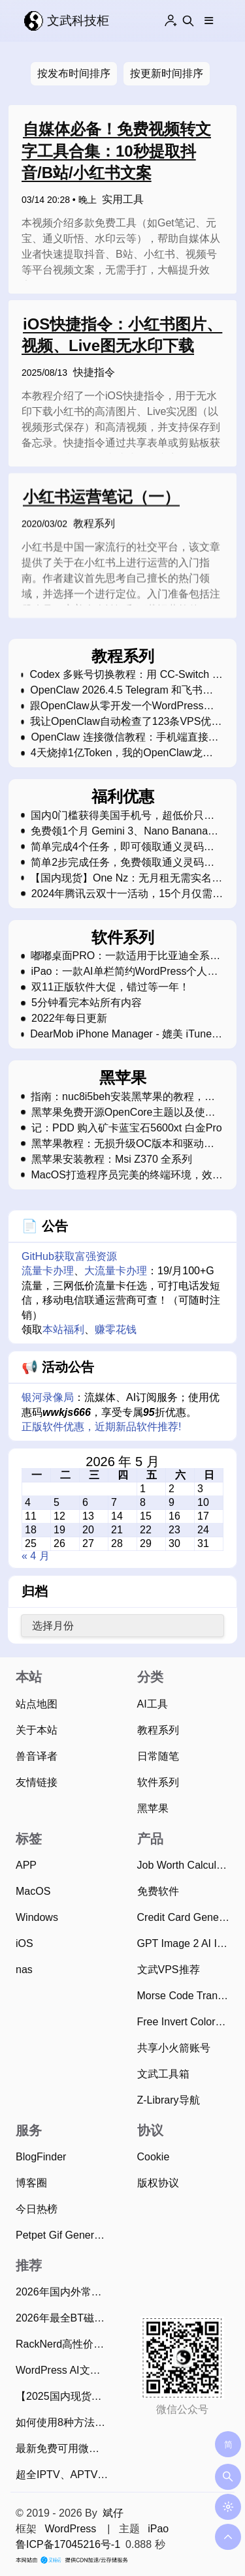 The image size is (245, 2576). What do you see at coordinates (101, 1426) in the screenshot?
I see `正版软件优惠，近期新品软件推荐!` at bounding box center [101, 1426].